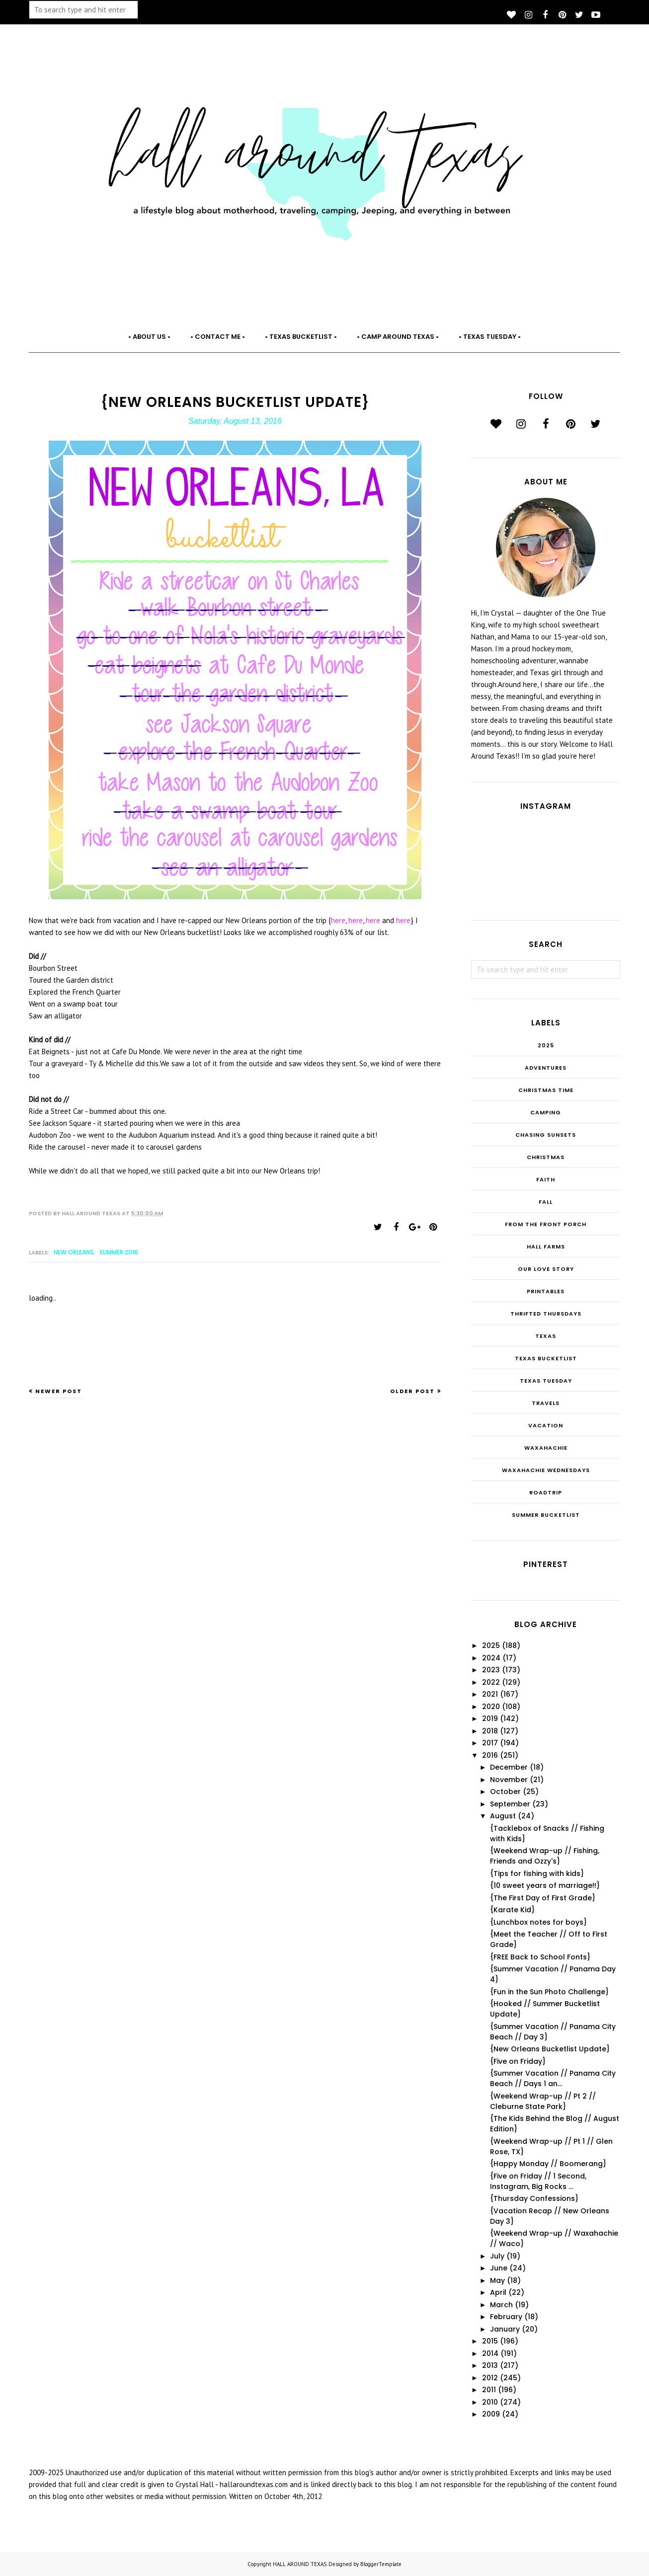 The height and width of the screenshot is (2576, 649). Describe the element at coordinates (537, 1873) in the screenshot. I see `{Tips for fishing with kids}` at that location.